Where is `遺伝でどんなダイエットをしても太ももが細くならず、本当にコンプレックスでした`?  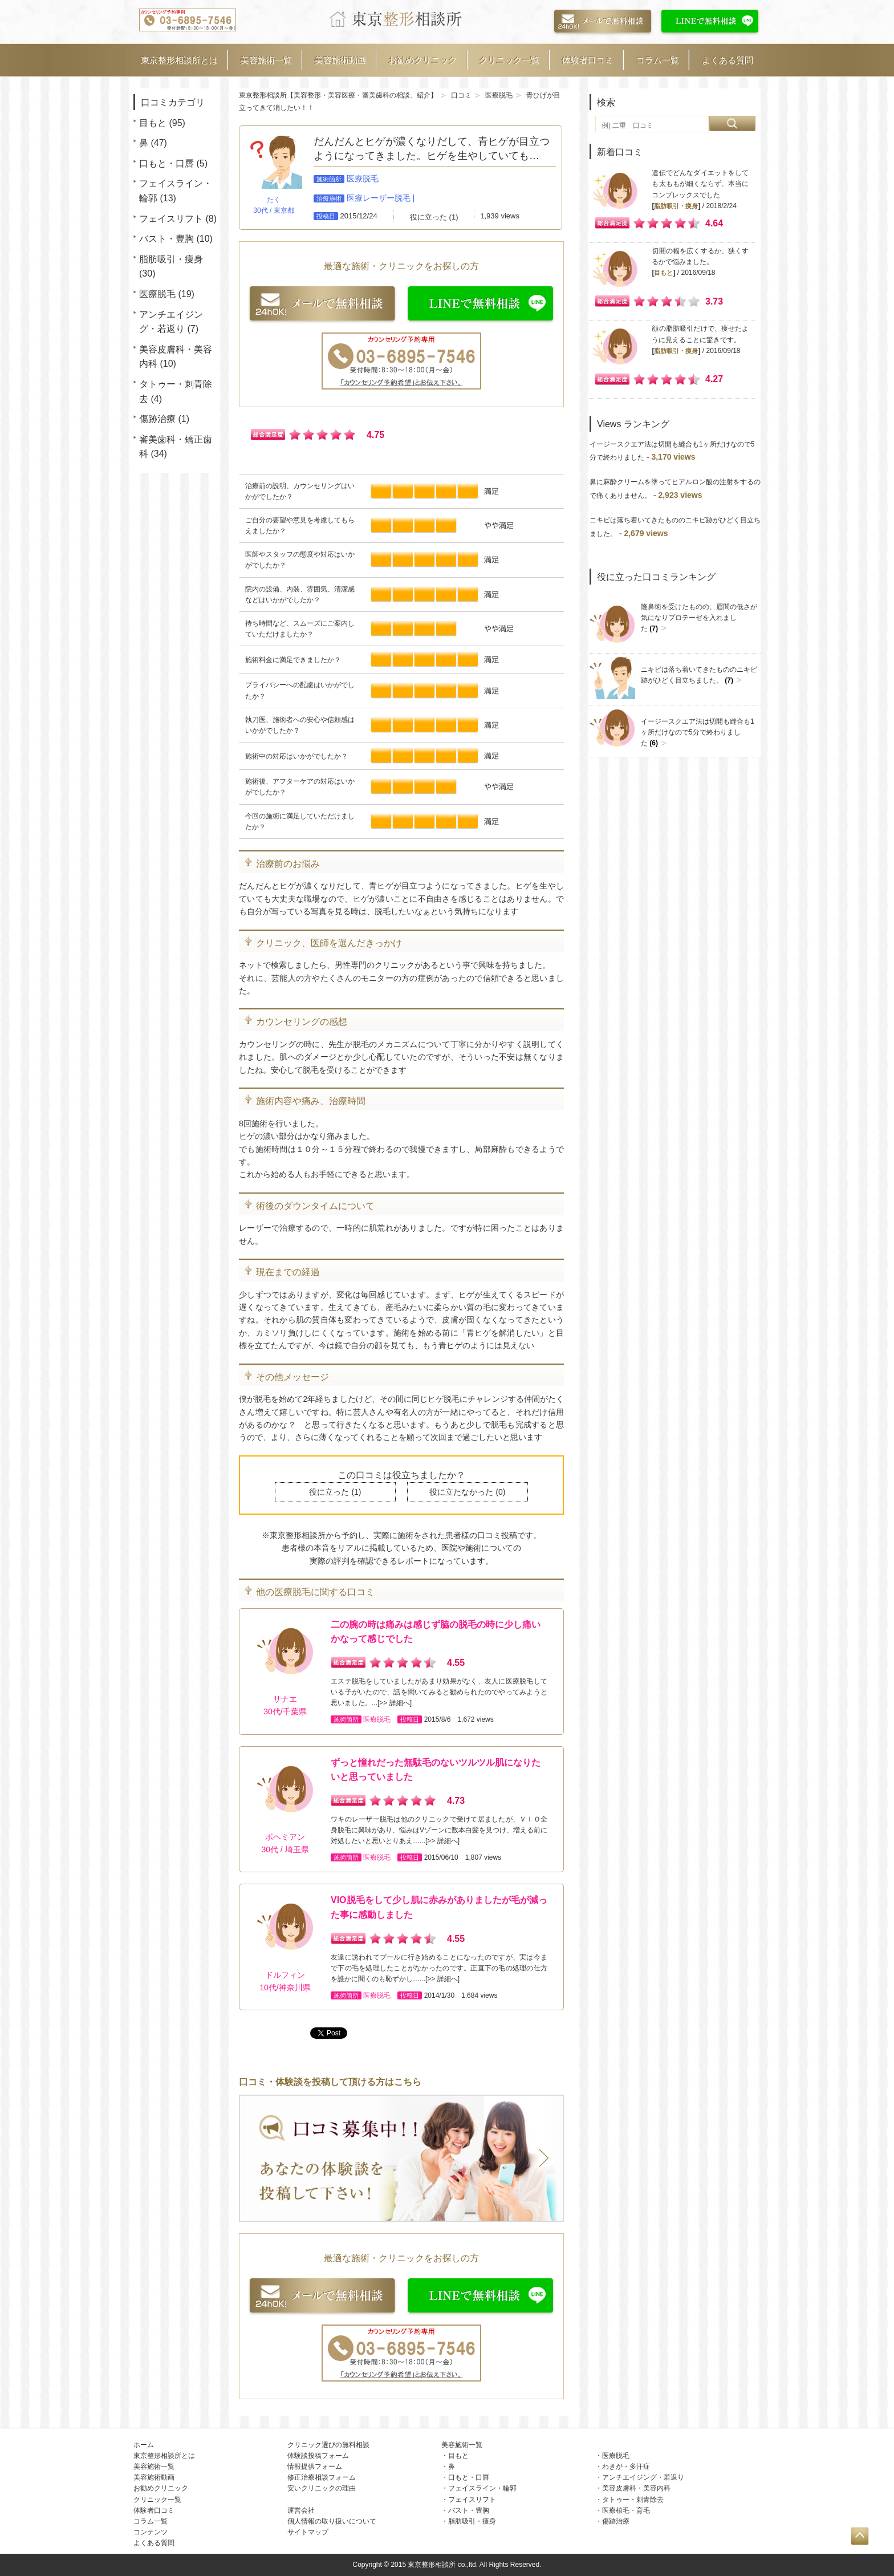 遺伝でどんなダイエットをしても太ももが細くならず、本当にコンプレックスでした is located at coordinates (700, 183).